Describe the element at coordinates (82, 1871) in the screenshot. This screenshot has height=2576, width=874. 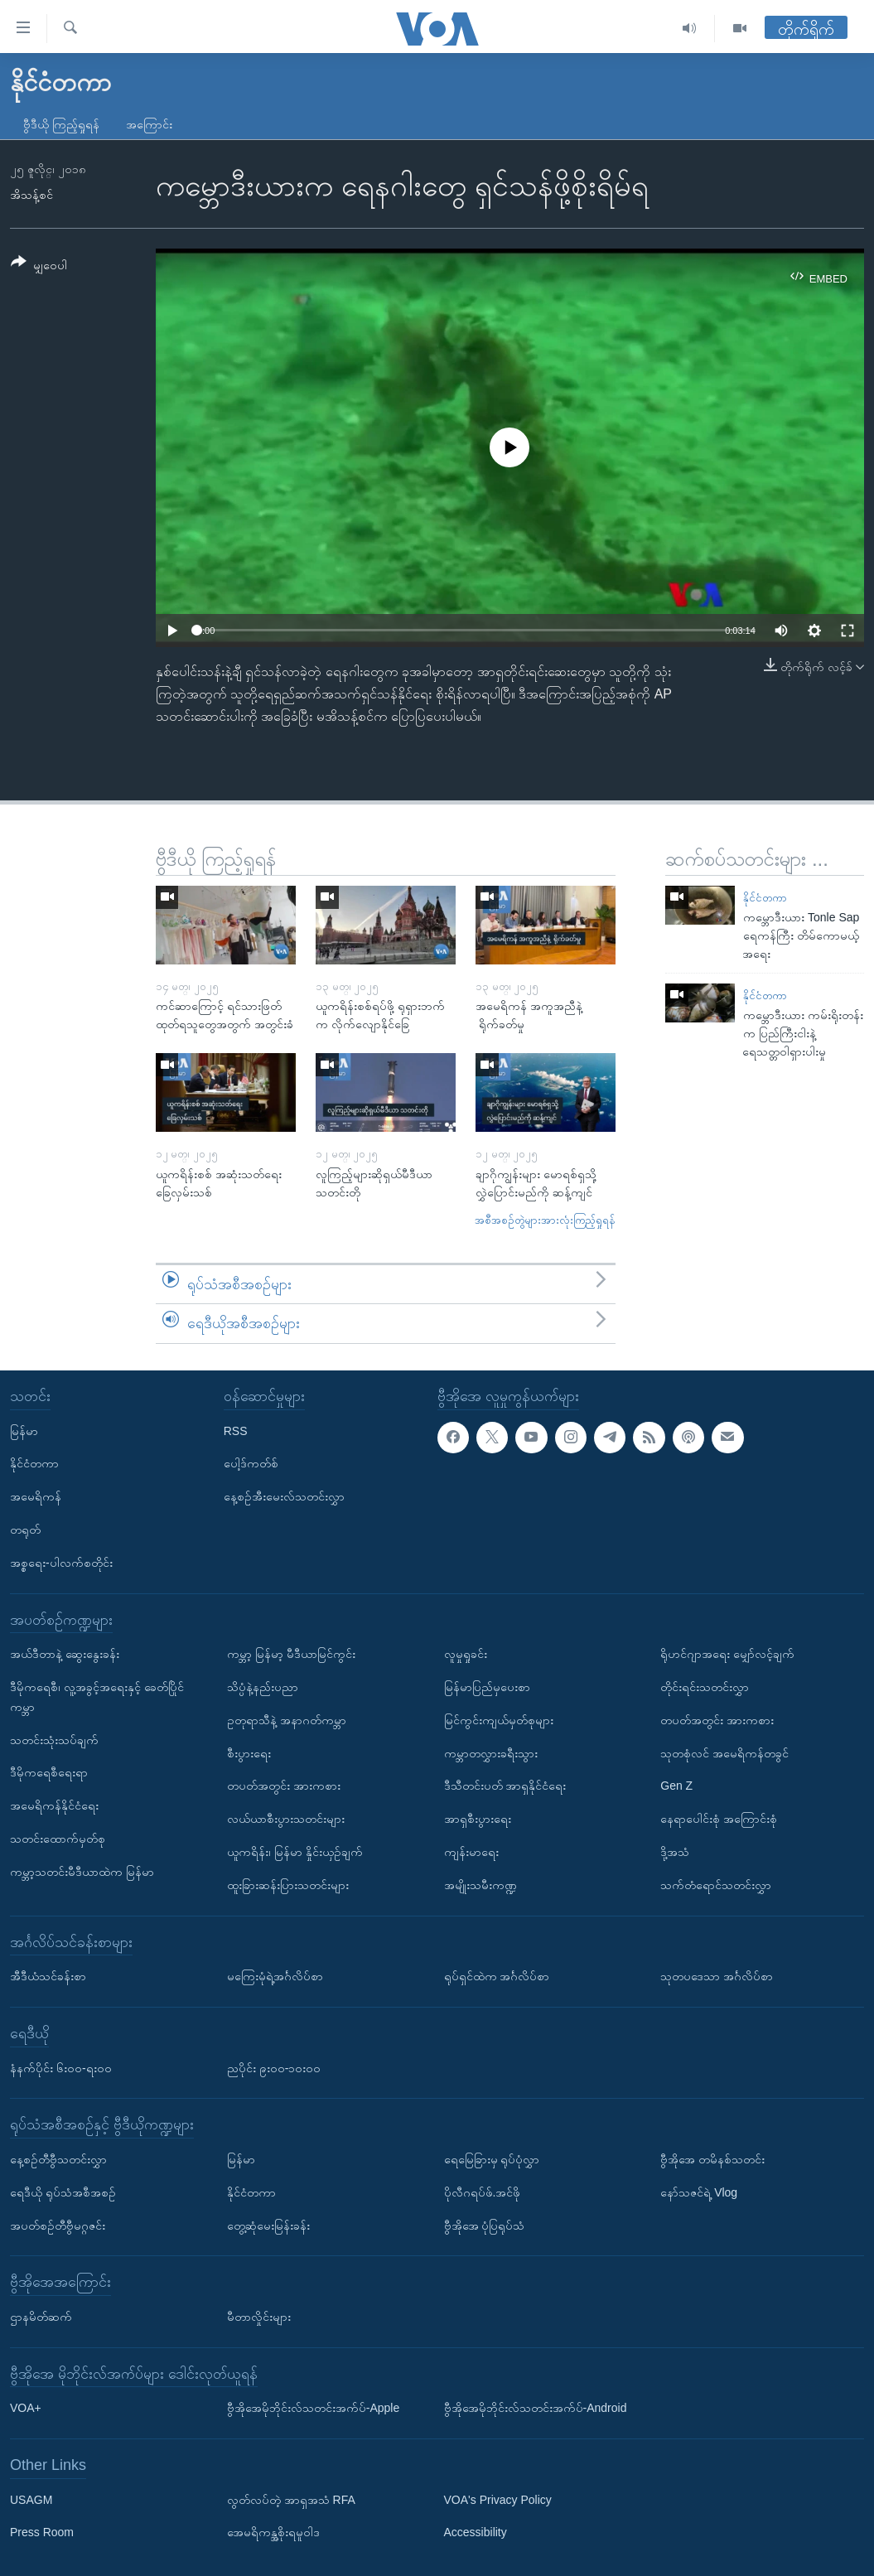
I see `ကမ္ဘာ့သတင်းမီဒီယာထဲက မြန်မာ` at that location.